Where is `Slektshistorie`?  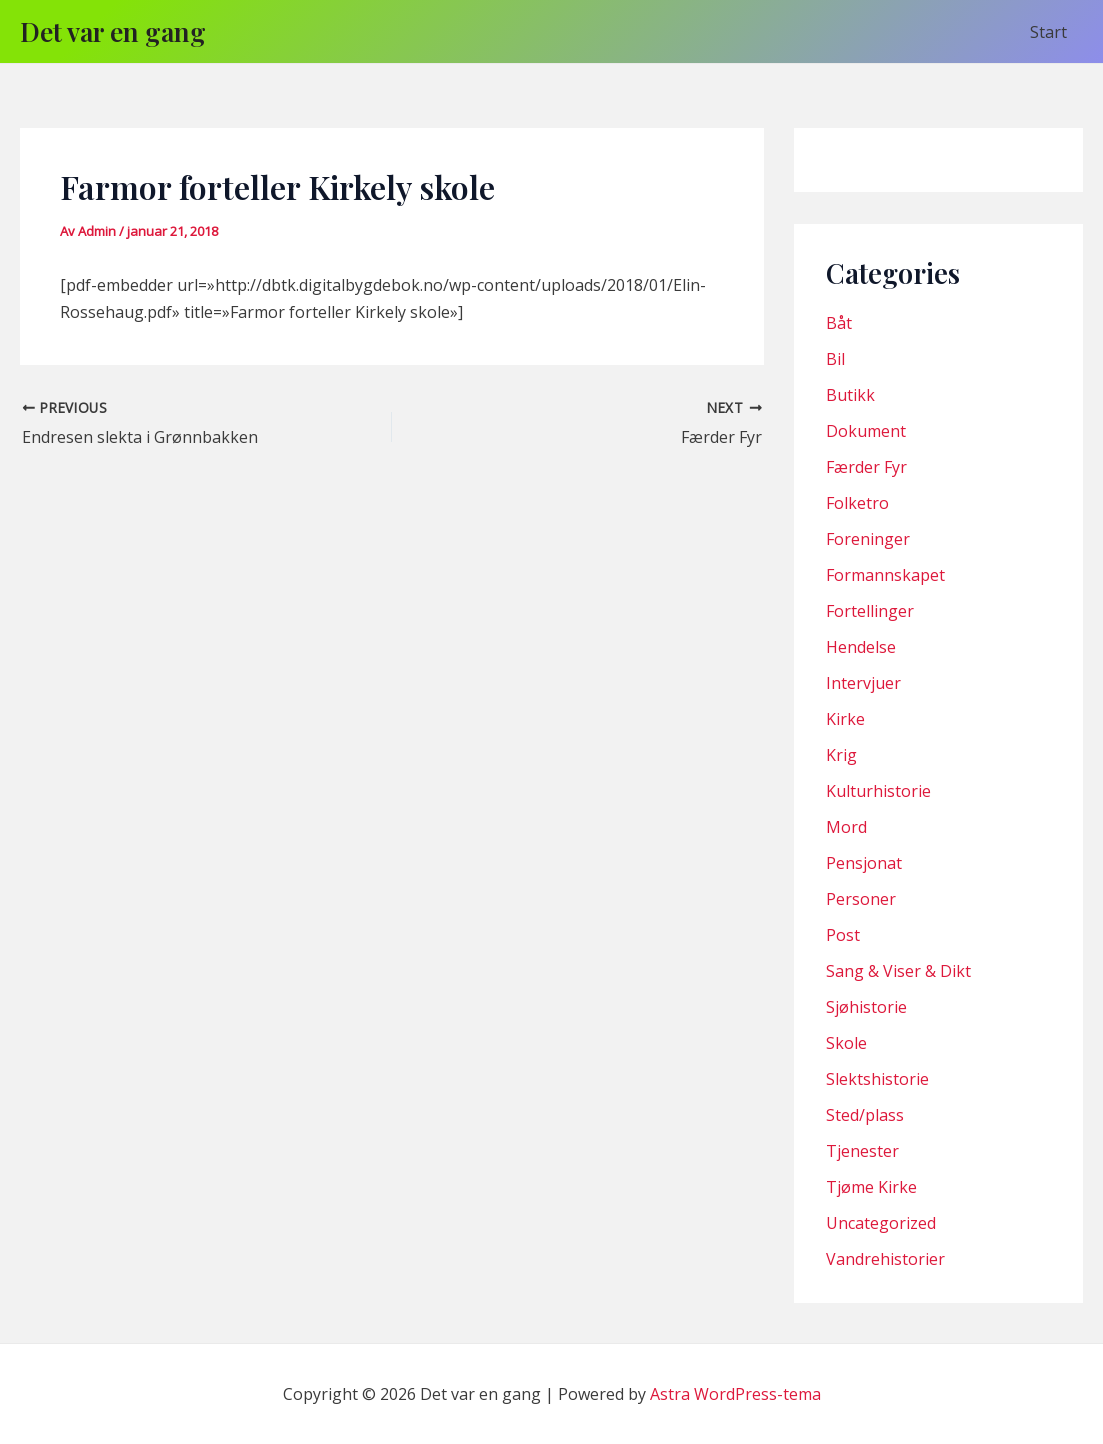 Slektshistorie is located at coordinates (877, 1079).